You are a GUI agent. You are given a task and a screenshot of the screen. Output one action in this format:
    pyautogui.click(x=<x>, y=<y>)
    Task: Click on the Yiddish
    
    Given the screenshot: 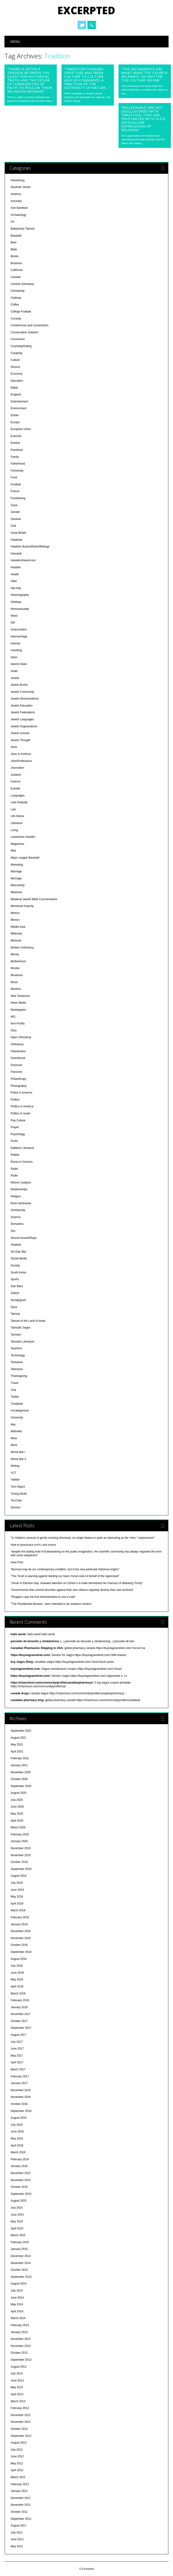 What is the action you would take?
    pyautogui.click(x=15, y=1479)
    